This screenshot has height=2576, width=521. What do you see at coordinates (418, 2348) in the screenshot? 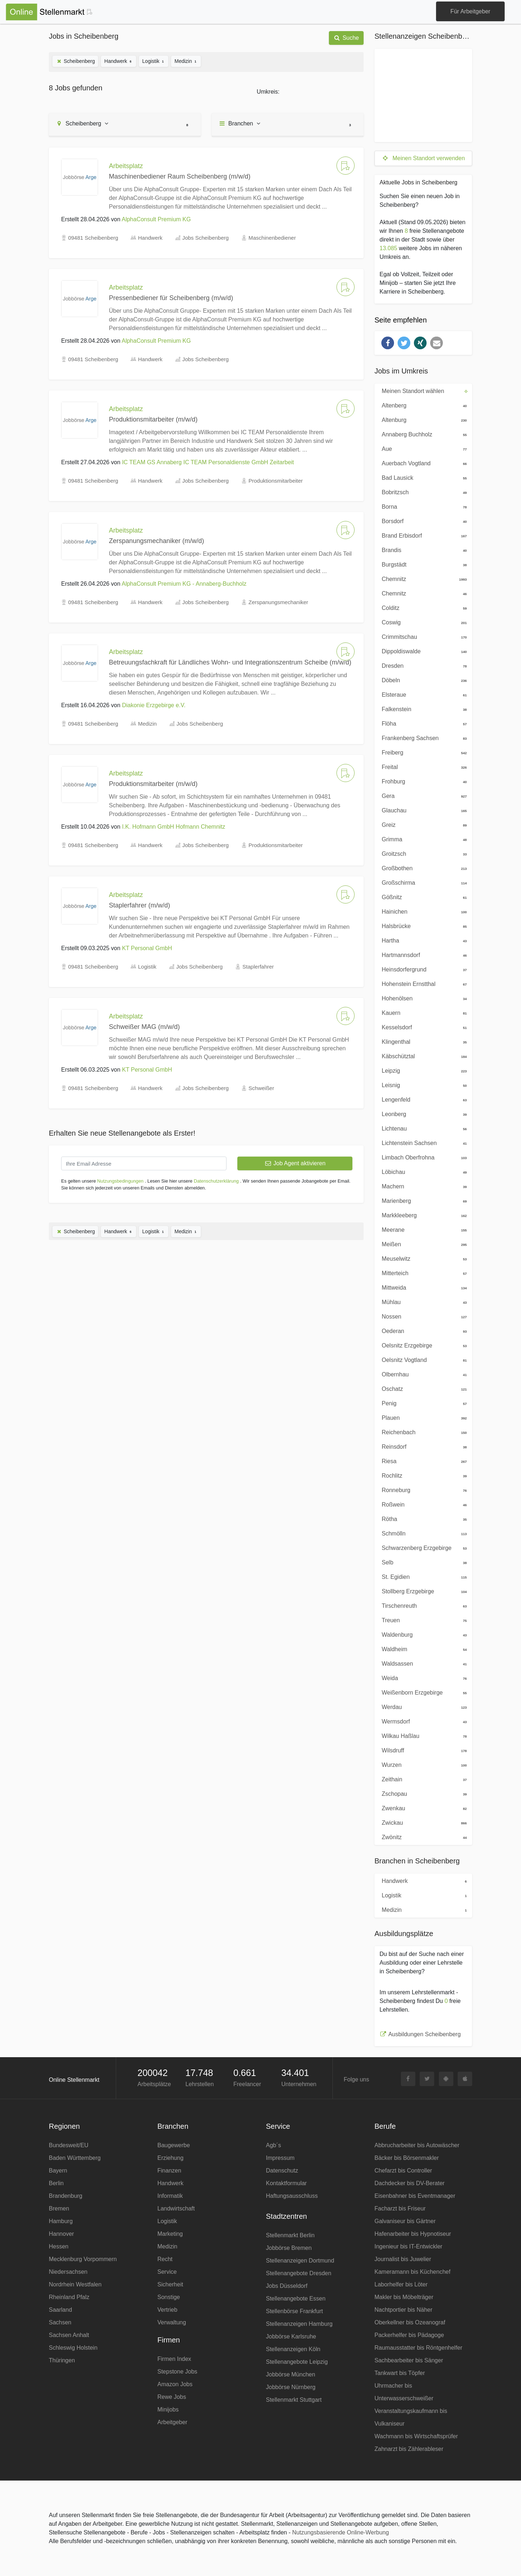
I see `Raumausstatter bis Röntgenhelfer` at bounding box center [418, 2348].